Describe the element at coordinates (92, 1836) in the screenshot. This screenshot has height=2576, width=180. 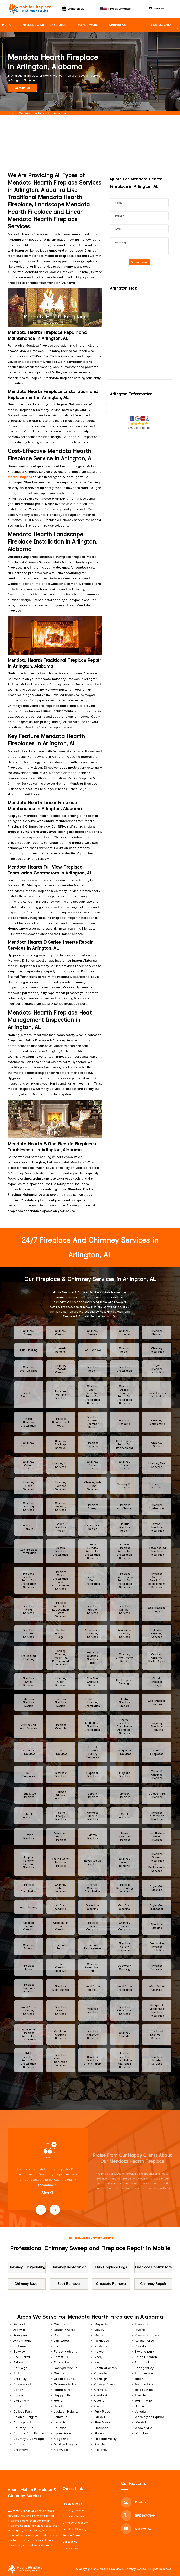
I see `Morso Fireplace` at that location.